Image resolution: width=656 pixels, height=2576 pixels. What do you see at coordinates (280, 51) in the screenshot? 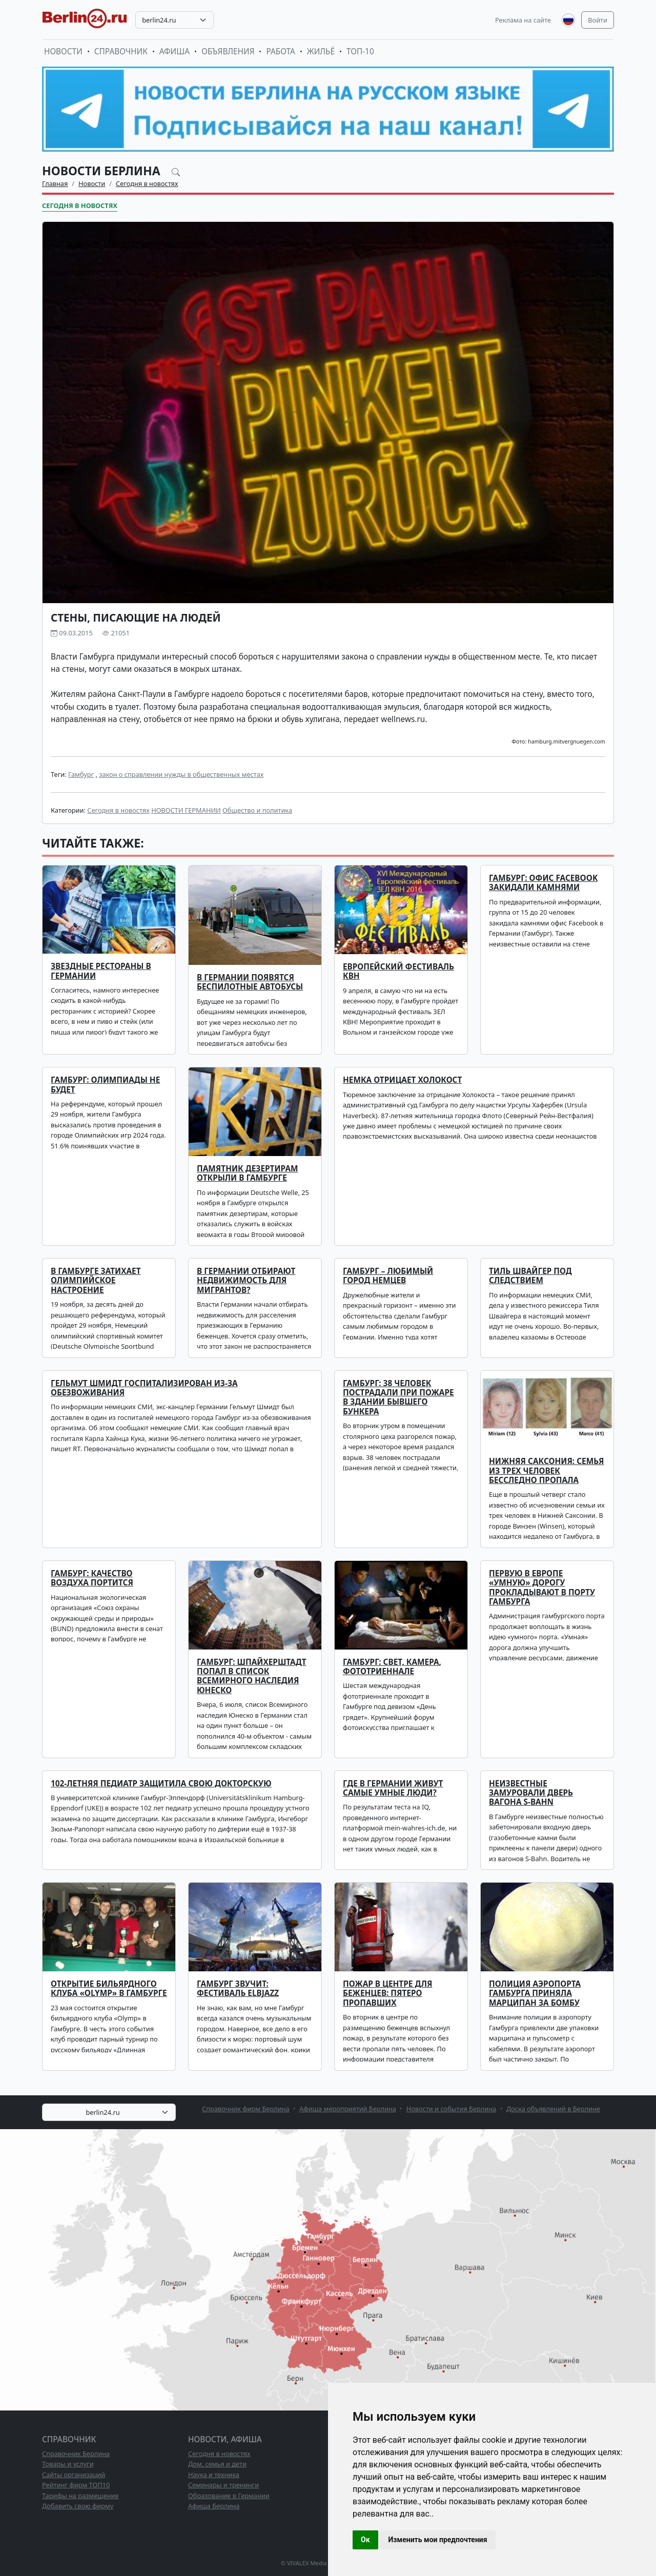
I see `Работа` at bounding box center [280, 51].